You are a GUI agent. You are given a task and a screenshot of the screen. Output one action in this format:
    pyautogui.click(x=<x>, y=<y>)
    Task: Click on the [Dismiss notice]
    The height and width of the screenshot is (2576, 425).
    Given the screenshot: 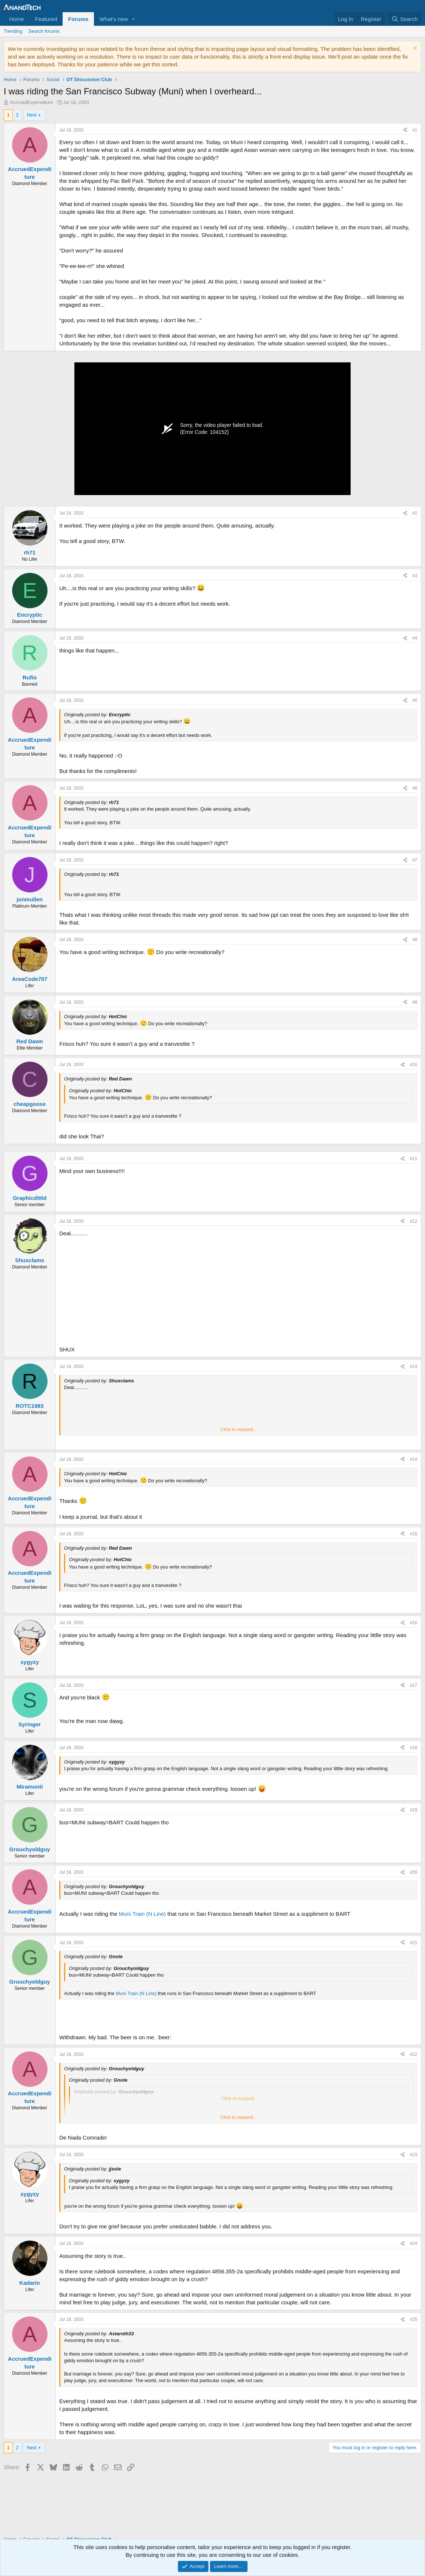 What is the action you would take?
    pyautogui.click(x=414, y=49)
    